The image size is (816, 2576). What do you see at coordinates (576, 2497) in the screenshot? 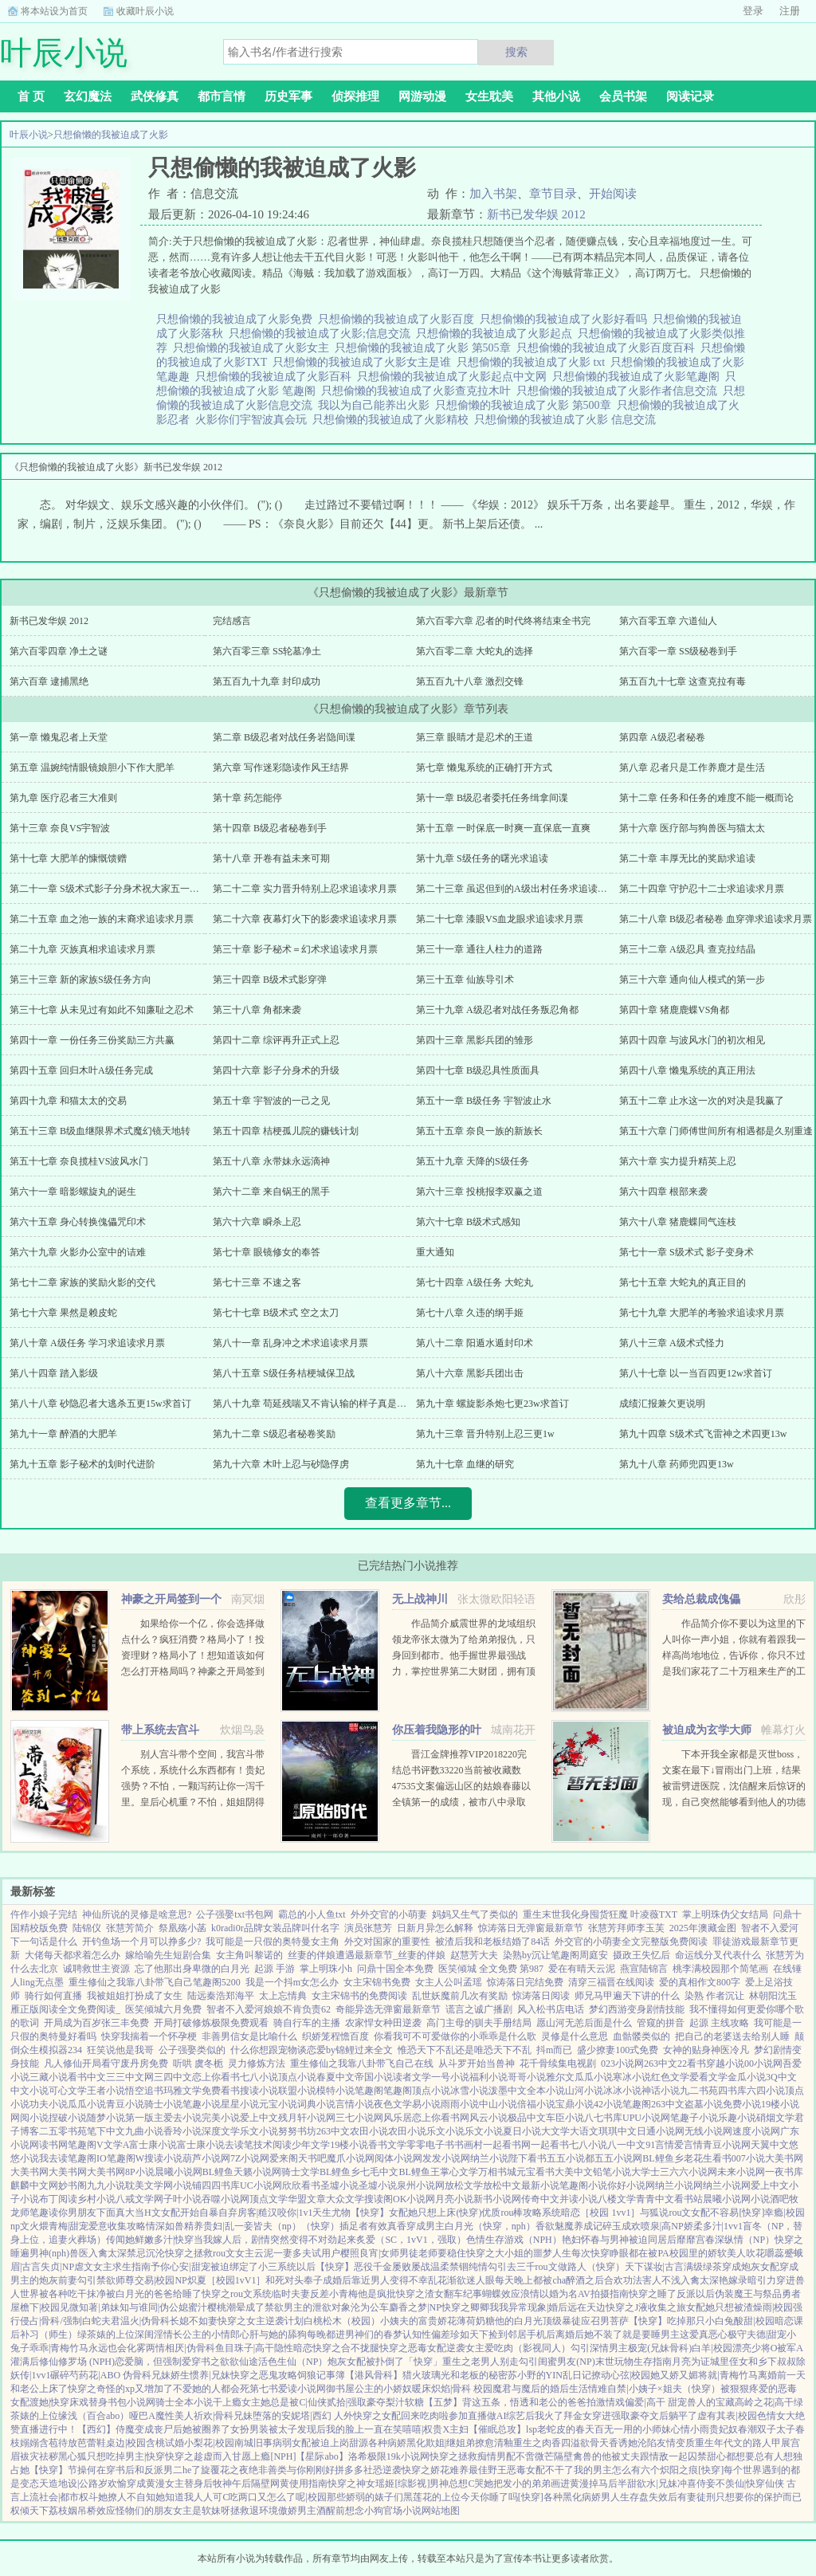
I see `各种黑化病娇男` at bounding box center [576, 2497].